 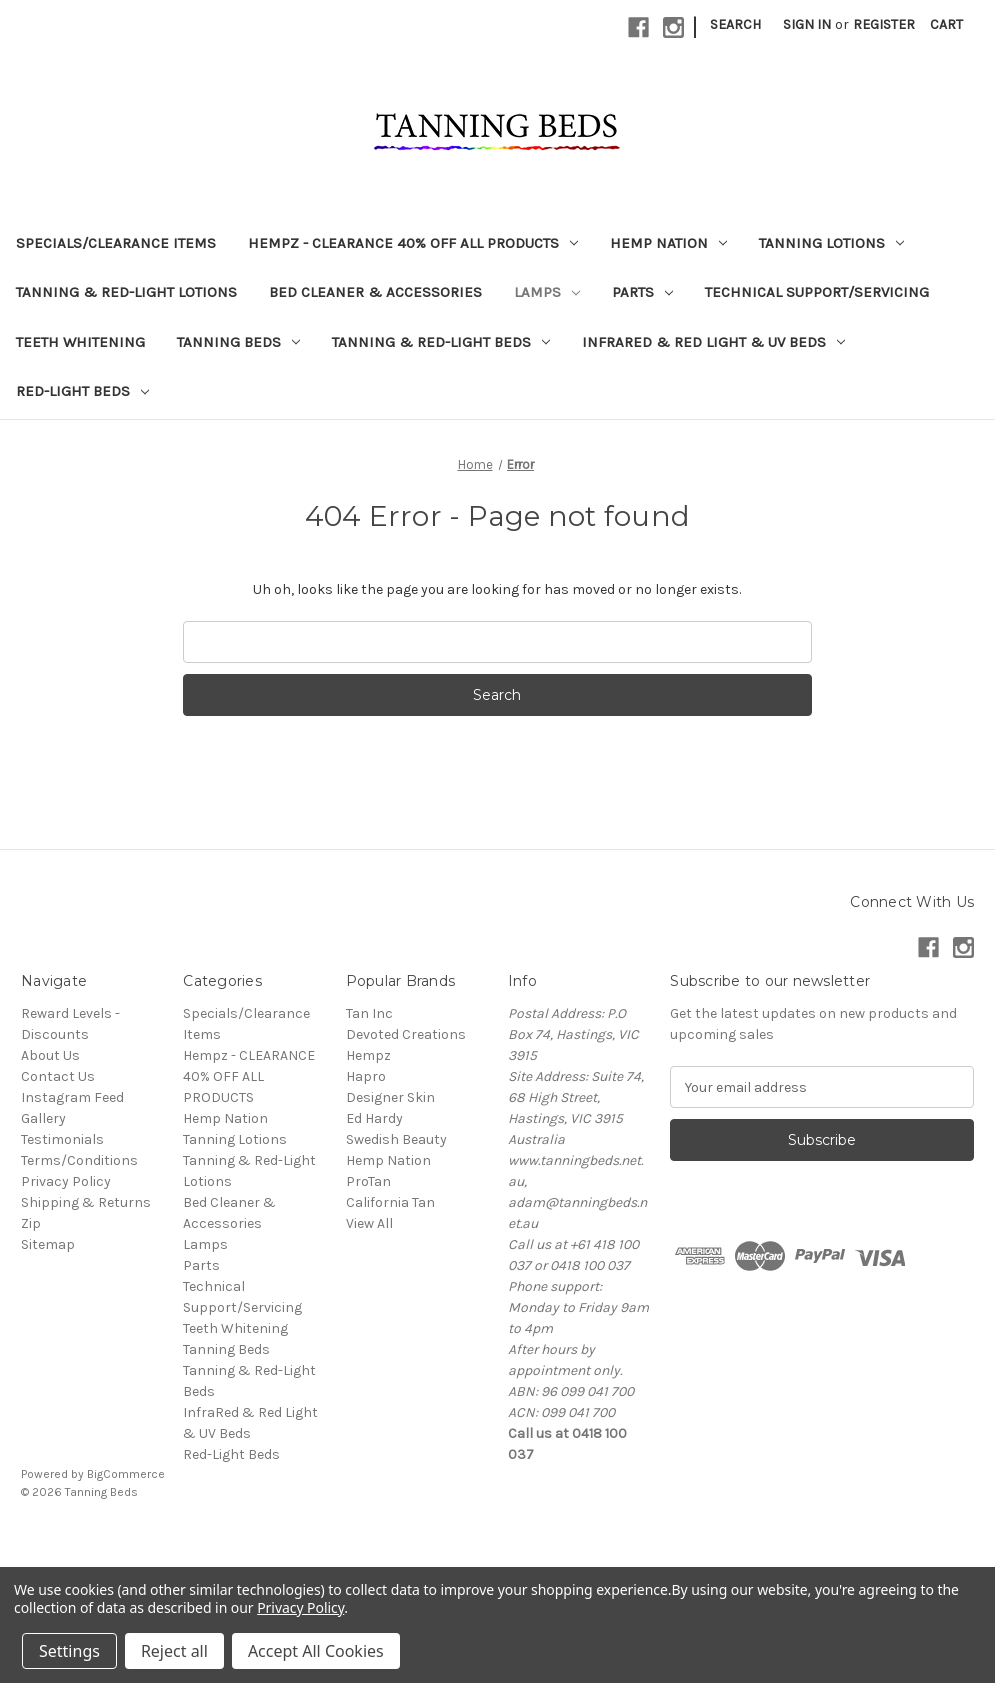 What do you see at coordinates (375, 292) in the screenshot?
I see `Bed Cleaner & Accessories` at bounding box center [375, 292].